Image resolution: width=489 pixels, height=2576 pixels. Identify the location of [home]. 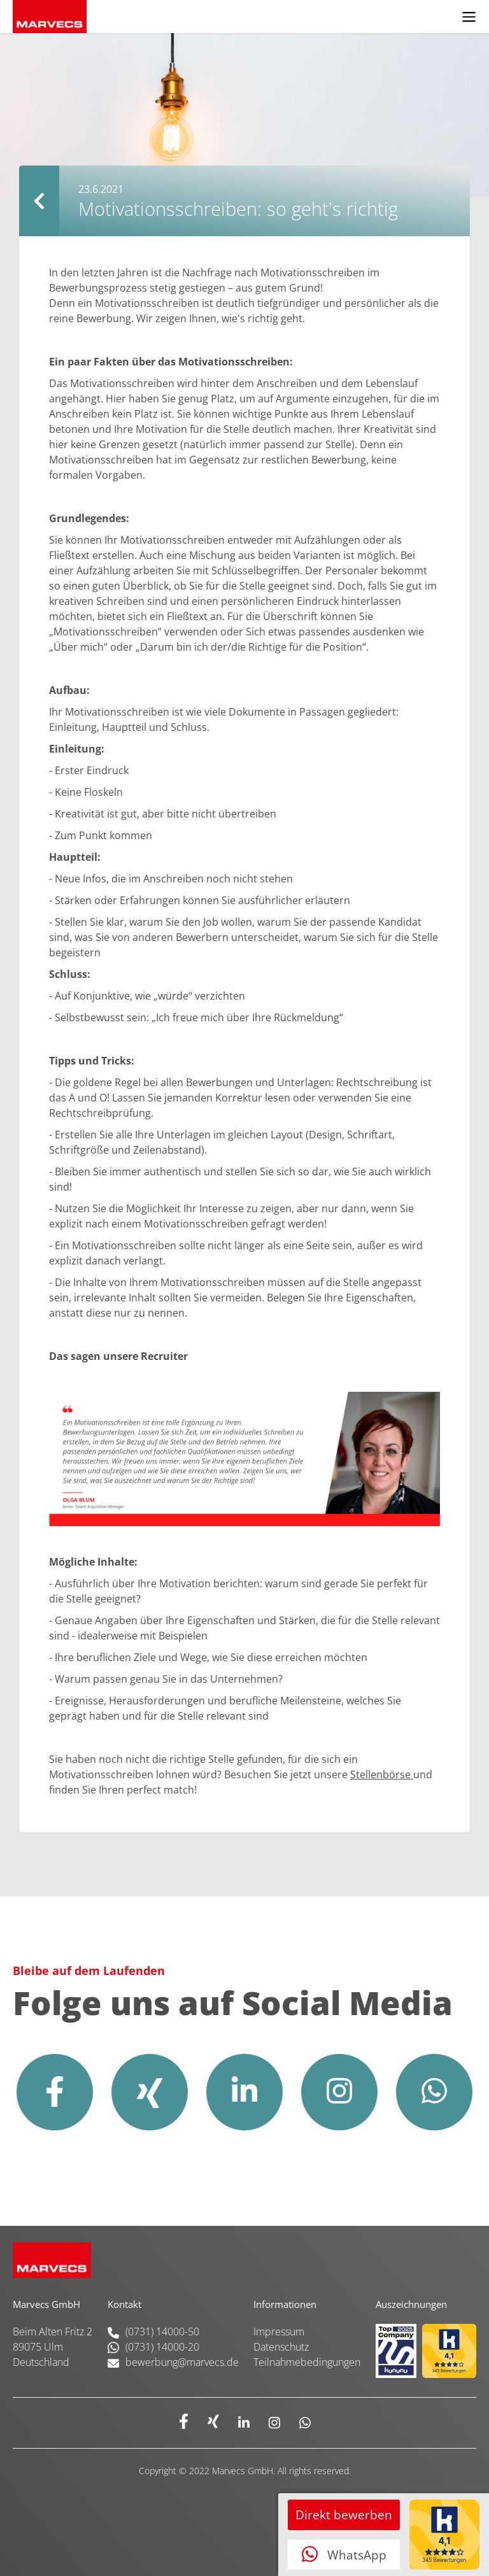
(224, 16).